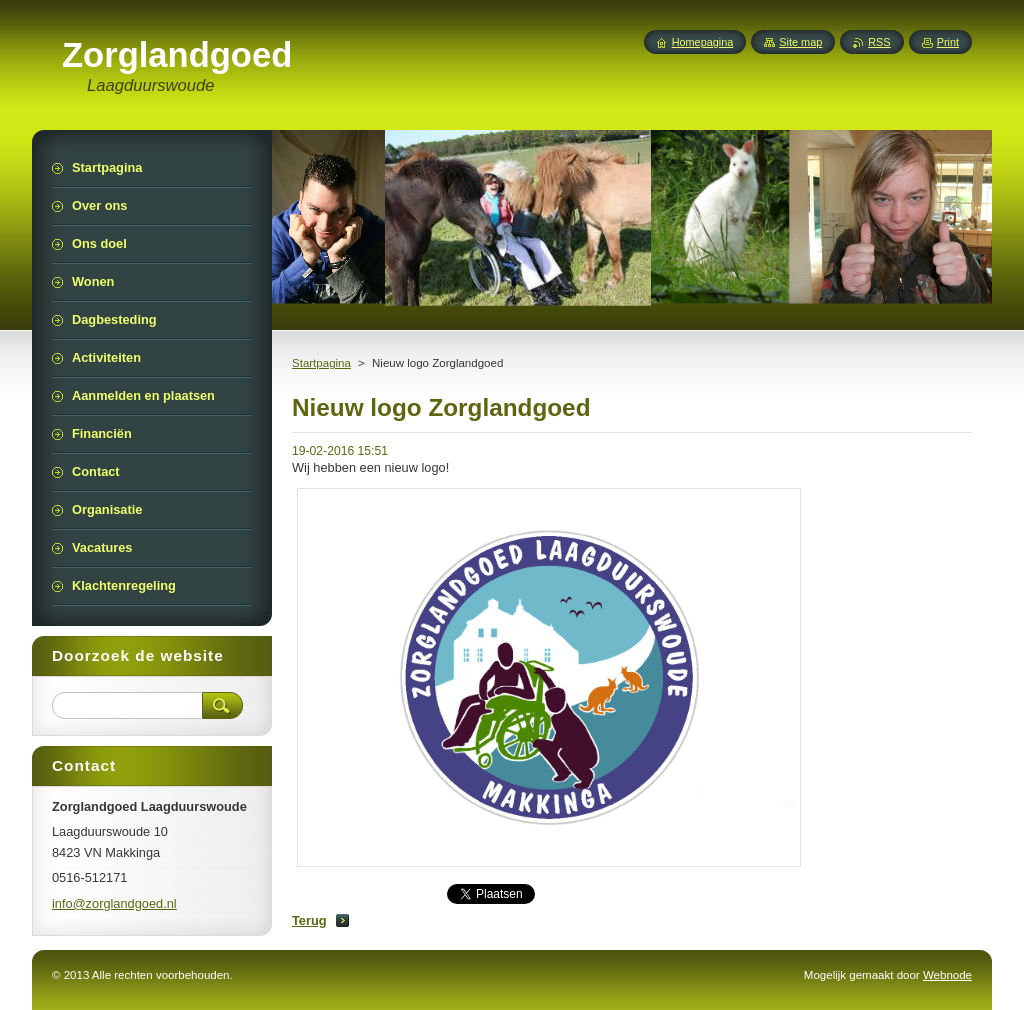  I want to click on Site map, so click(800, 42).